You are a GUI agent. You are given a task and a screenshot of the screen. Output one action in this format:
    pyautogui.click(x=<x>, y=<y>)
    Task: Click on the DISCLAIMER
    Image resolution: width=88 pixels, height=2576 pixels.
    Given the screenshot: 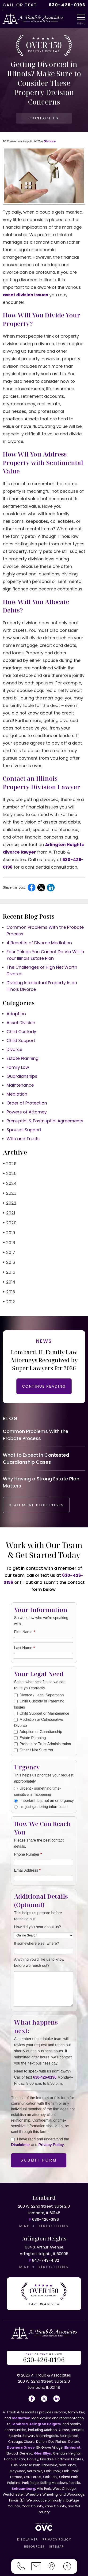 What is the action you would take?
    pyautogui.click(x=27, y=2539)
    